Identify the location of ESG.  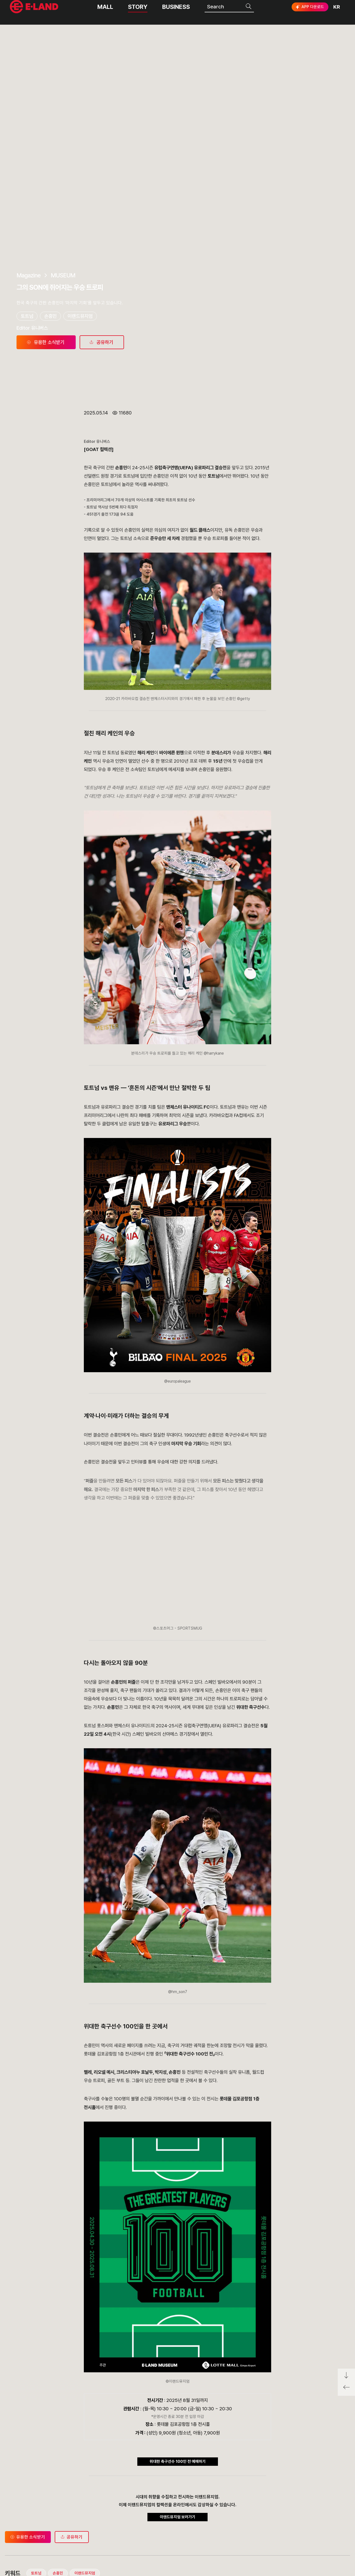
(161, 2528).